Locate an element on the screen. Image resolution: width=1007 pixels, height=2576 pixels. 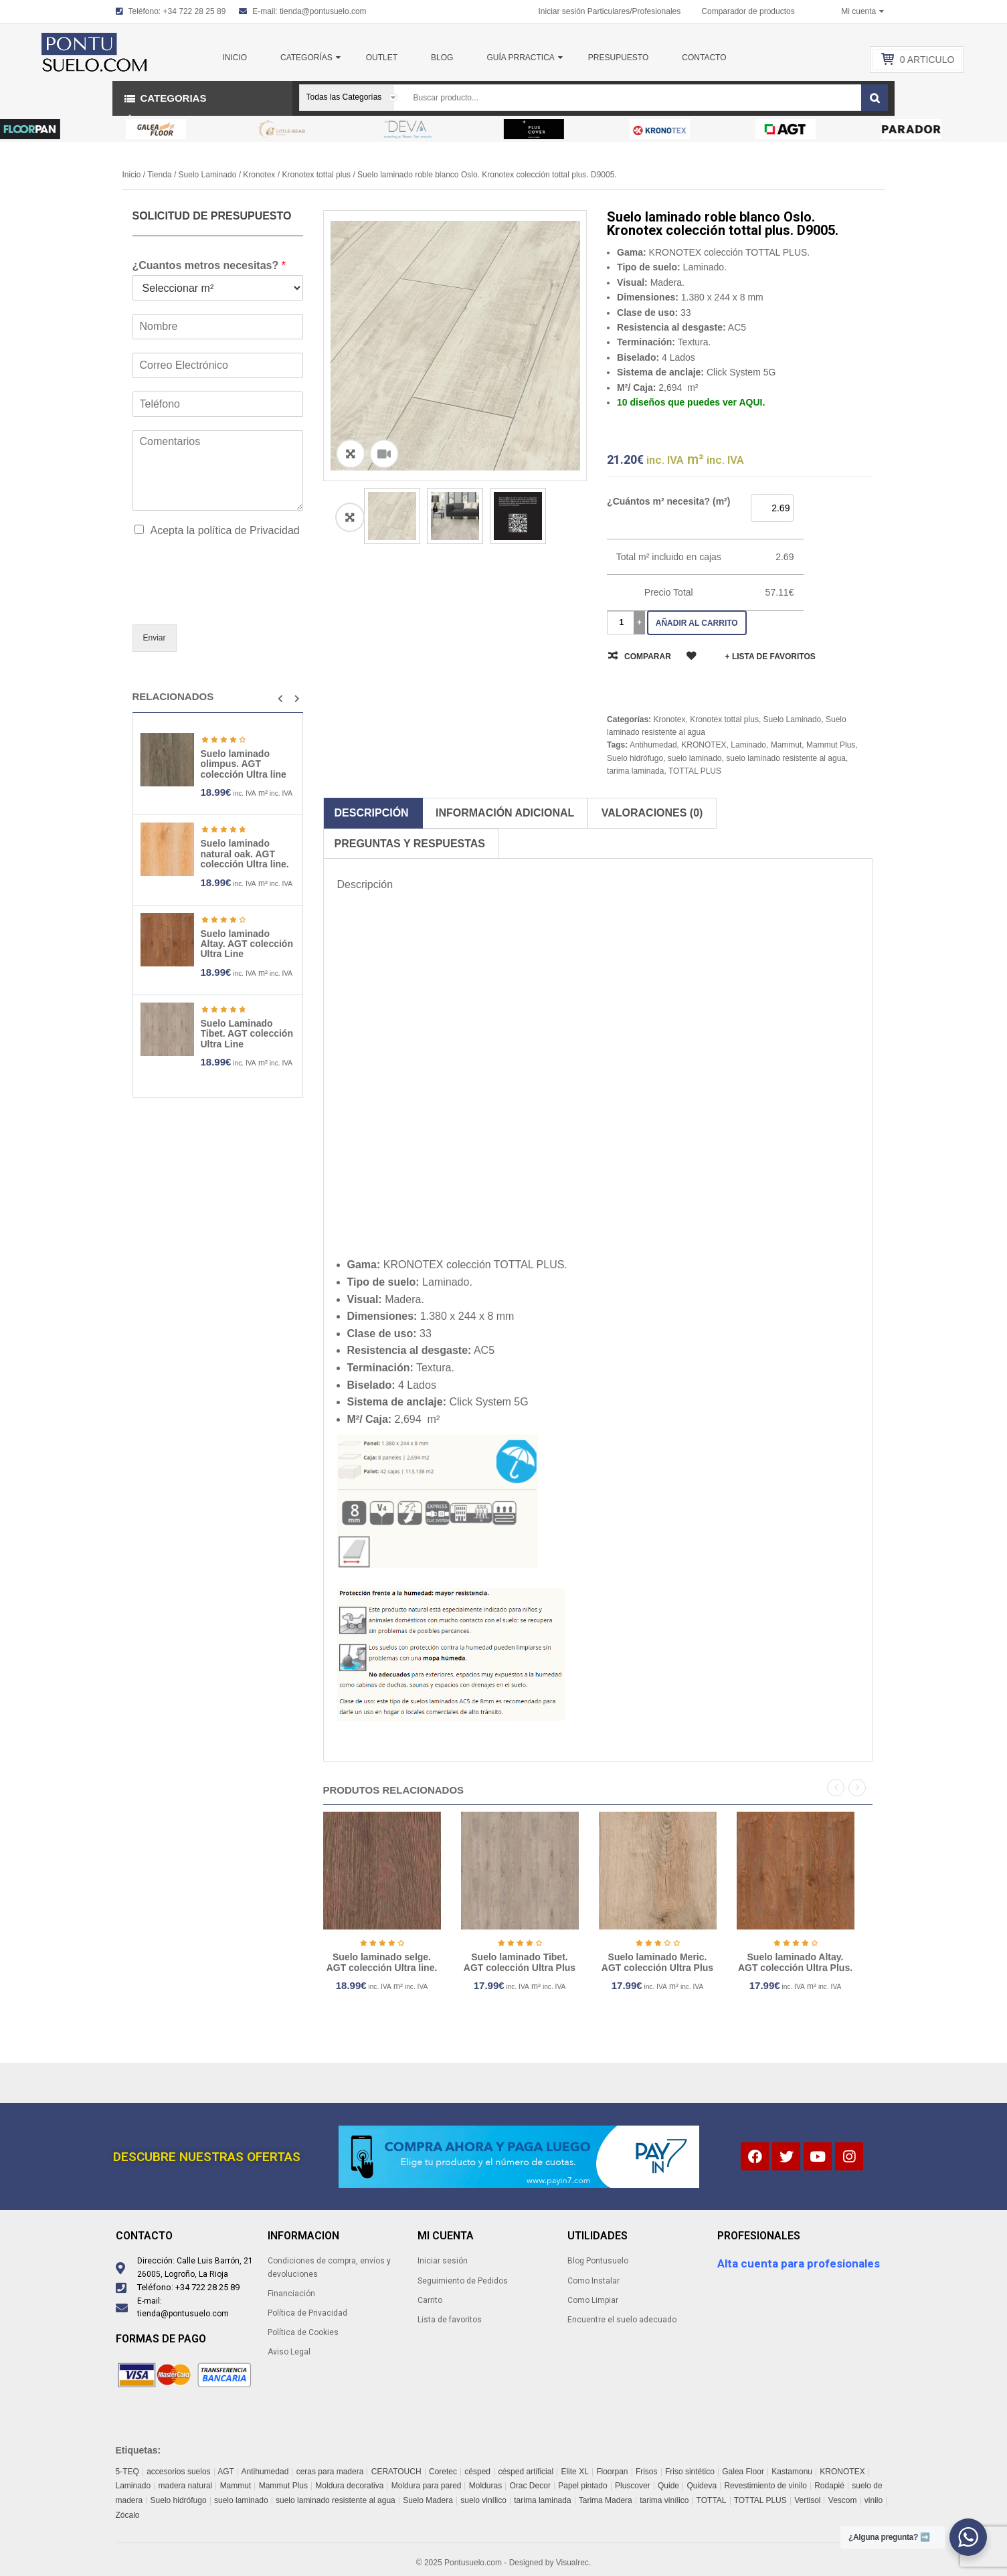
Quideva is located at coordinates (701, 2485).